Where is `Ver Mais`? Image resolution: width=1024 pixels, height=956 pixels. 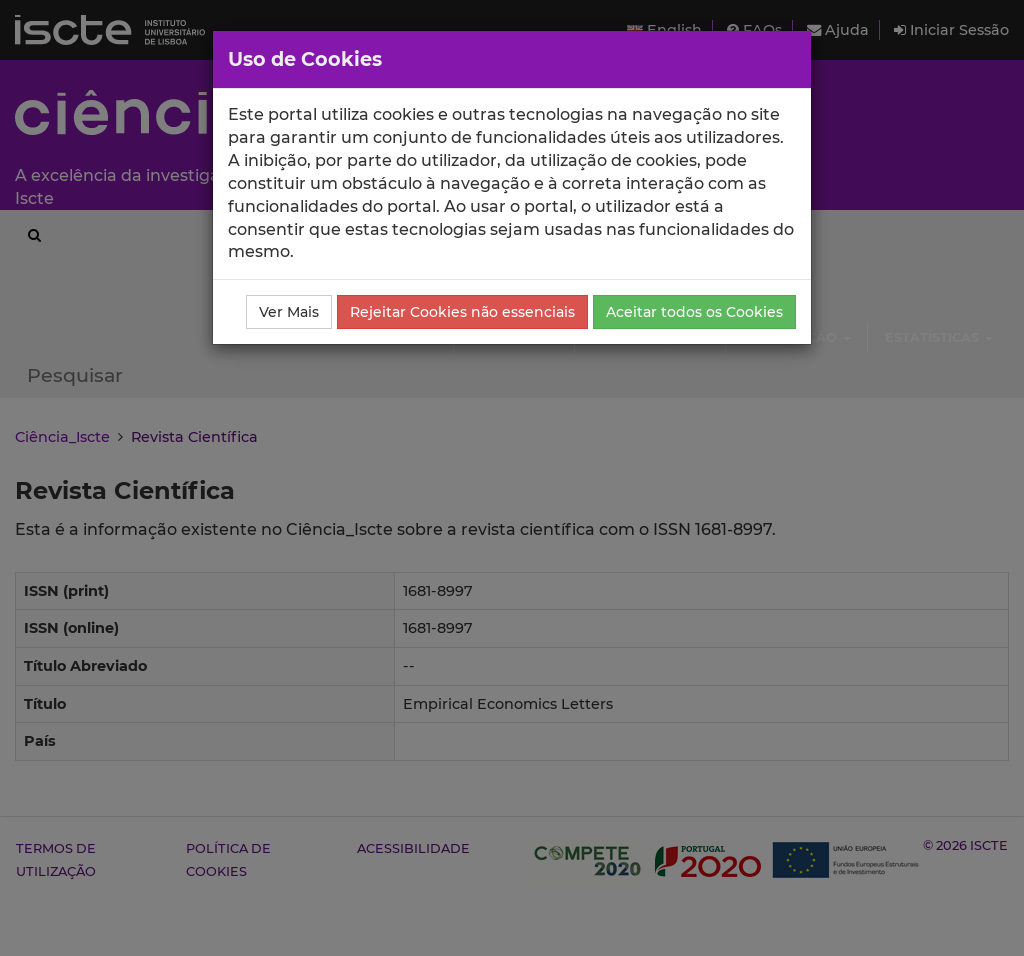 Ver Mais is located at coordinates (289, 312).